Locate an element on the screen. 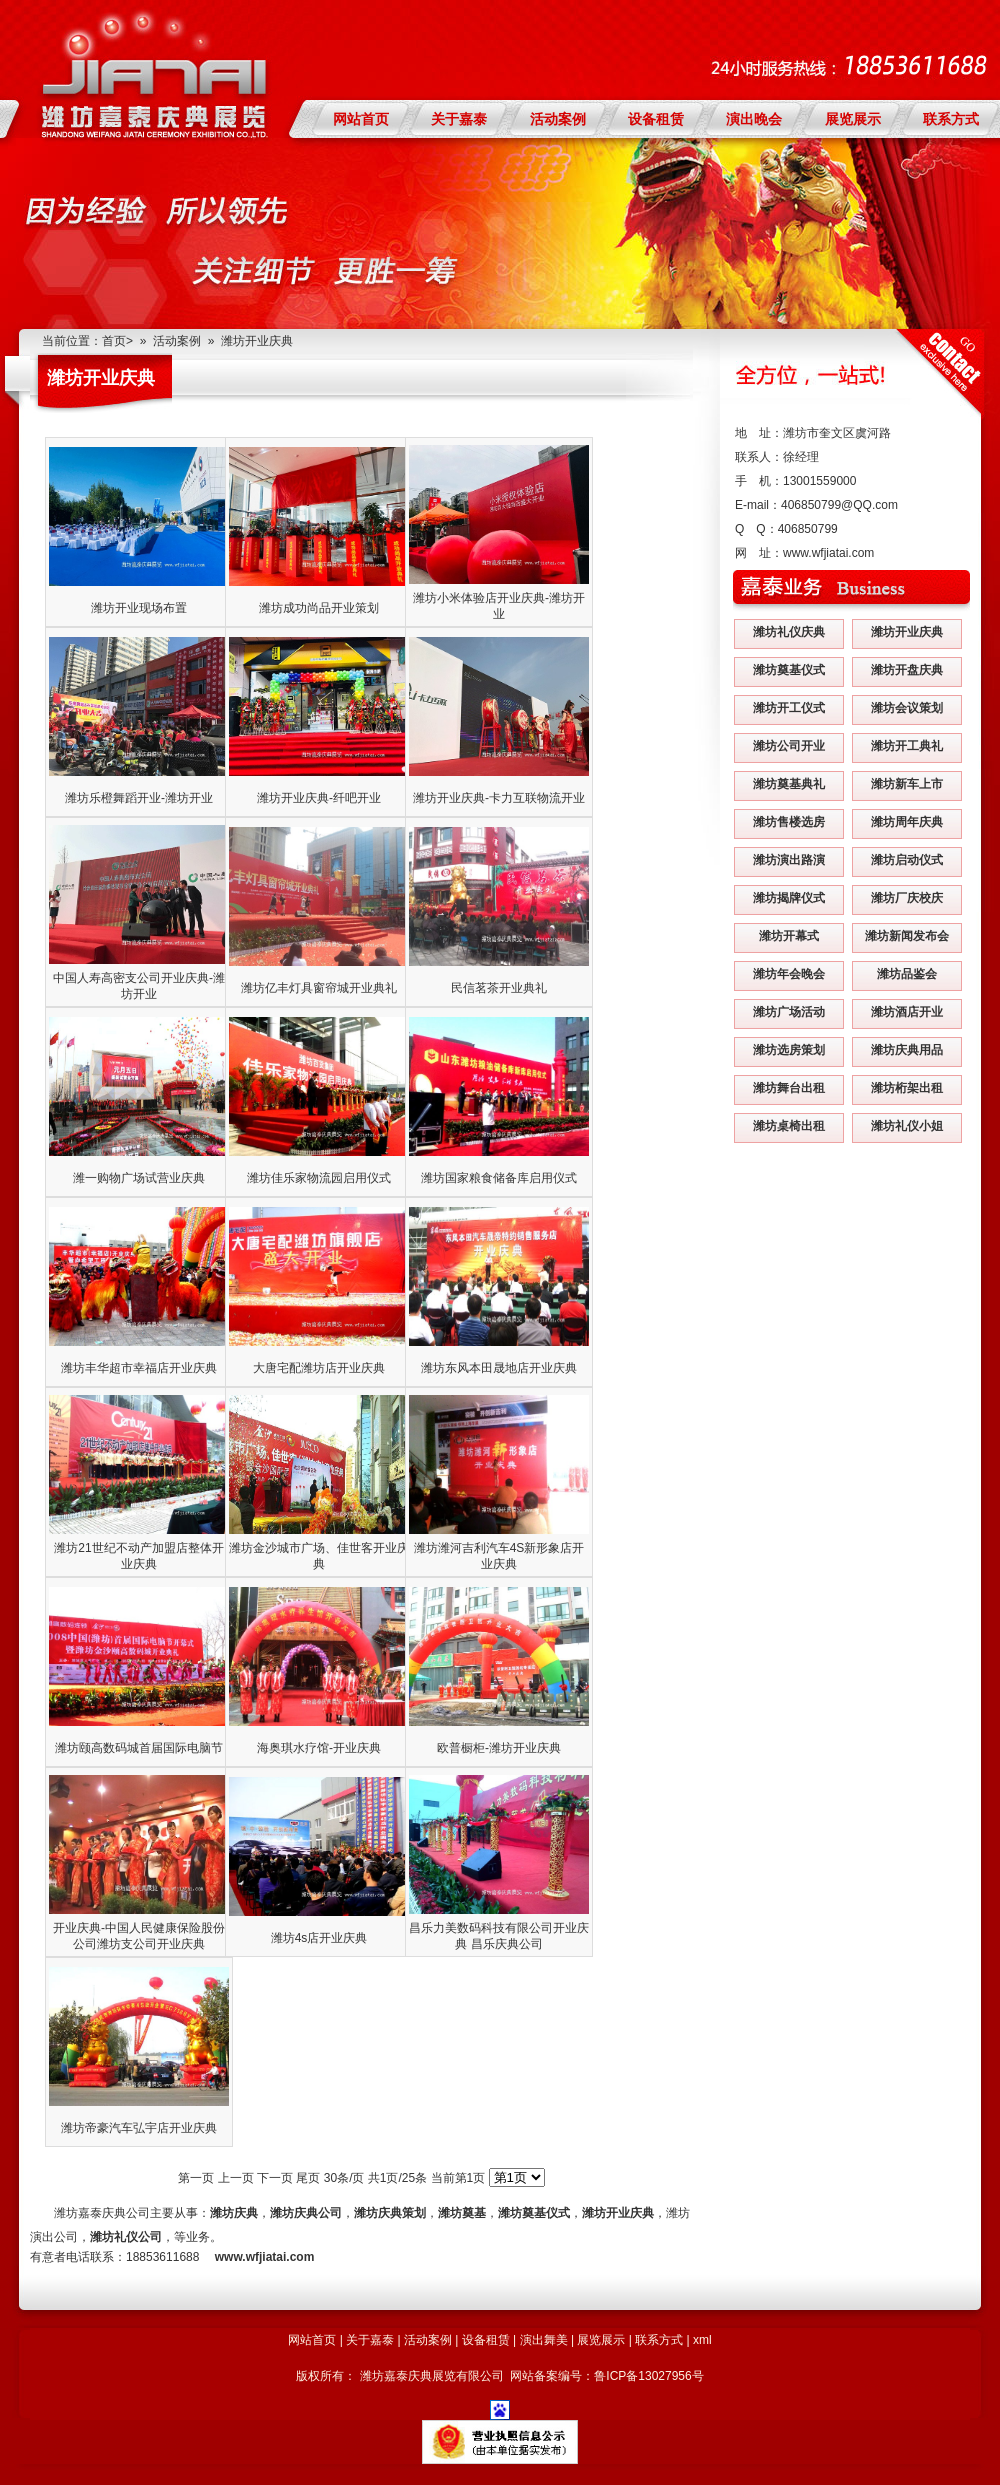 The width and height of the screenshot is (1000, 2485). 潍坊礼仪庆典 is located at coordinates (789, 632).